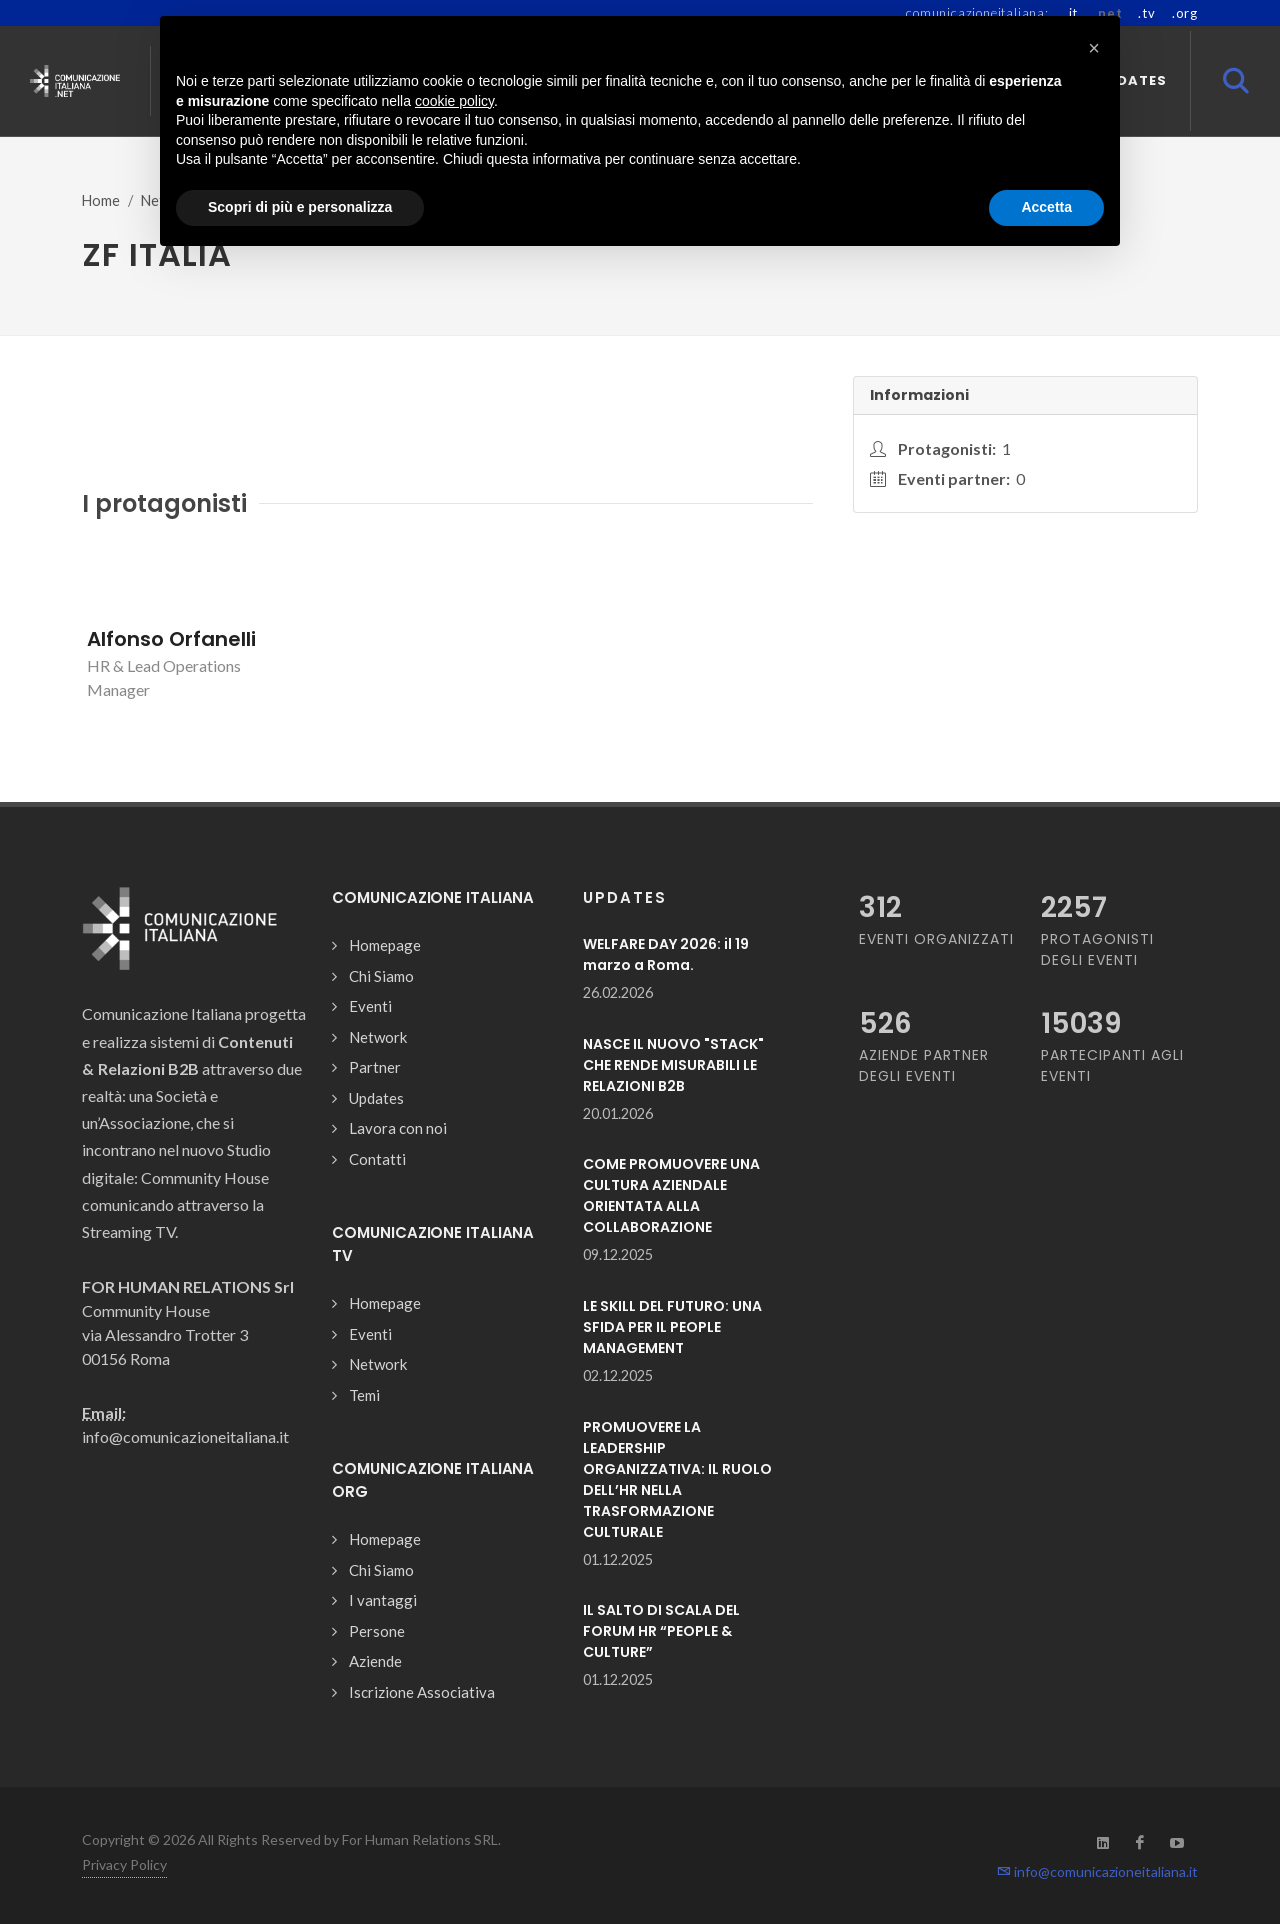 This screenshot has height=1924, width=1280. Describe the element at coordinates (377, 1159) in the screenshot. I see `Contatti` at that location.